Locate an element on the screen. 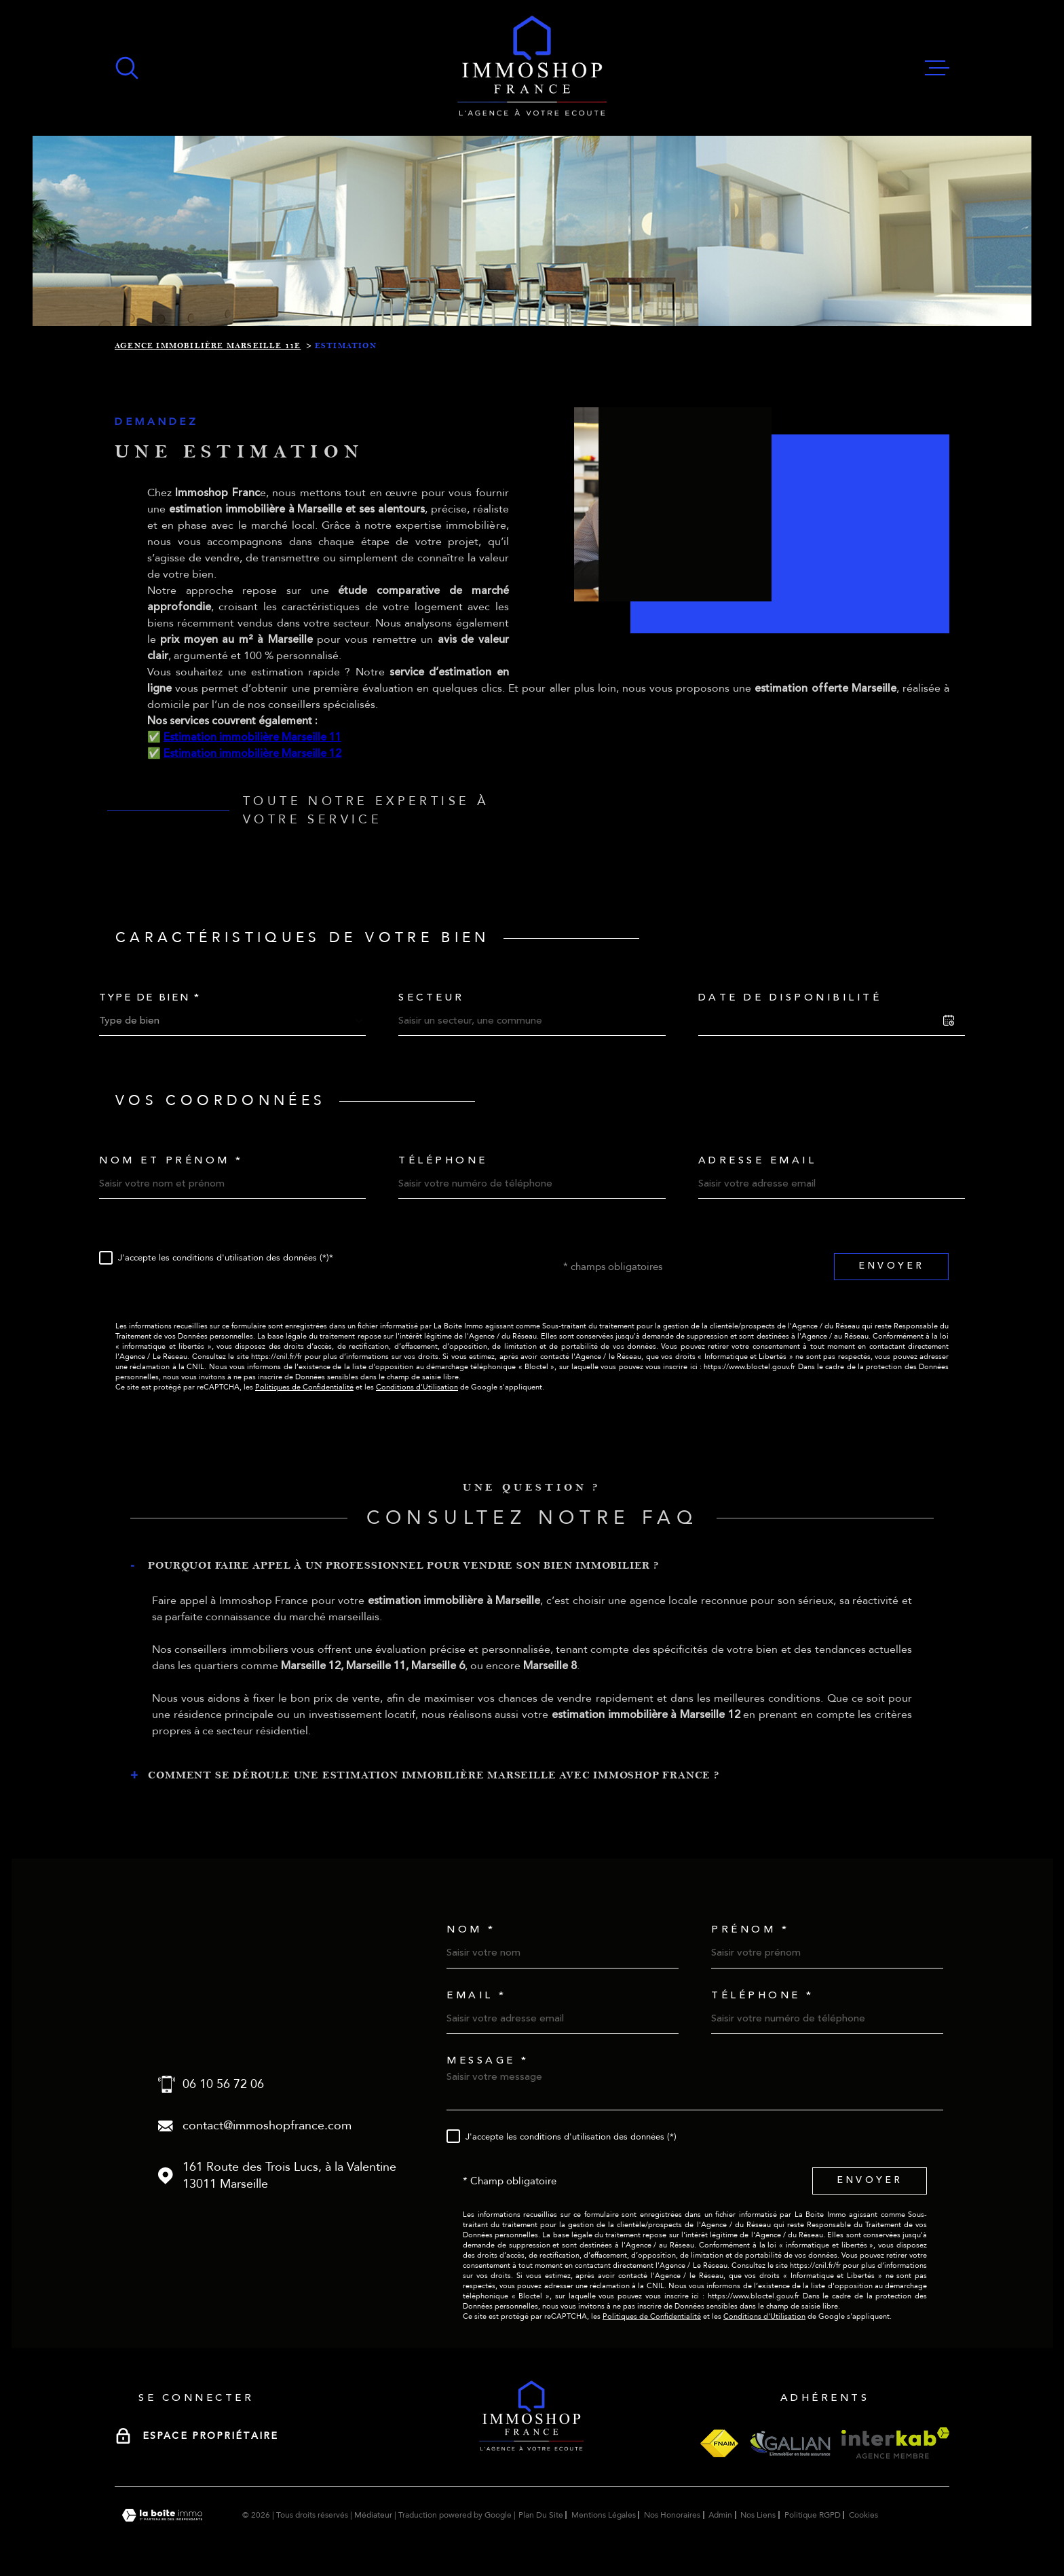 The height and width of the screenshot is (2576, 1064). Médiateur is located at coordinates (373, 2514).